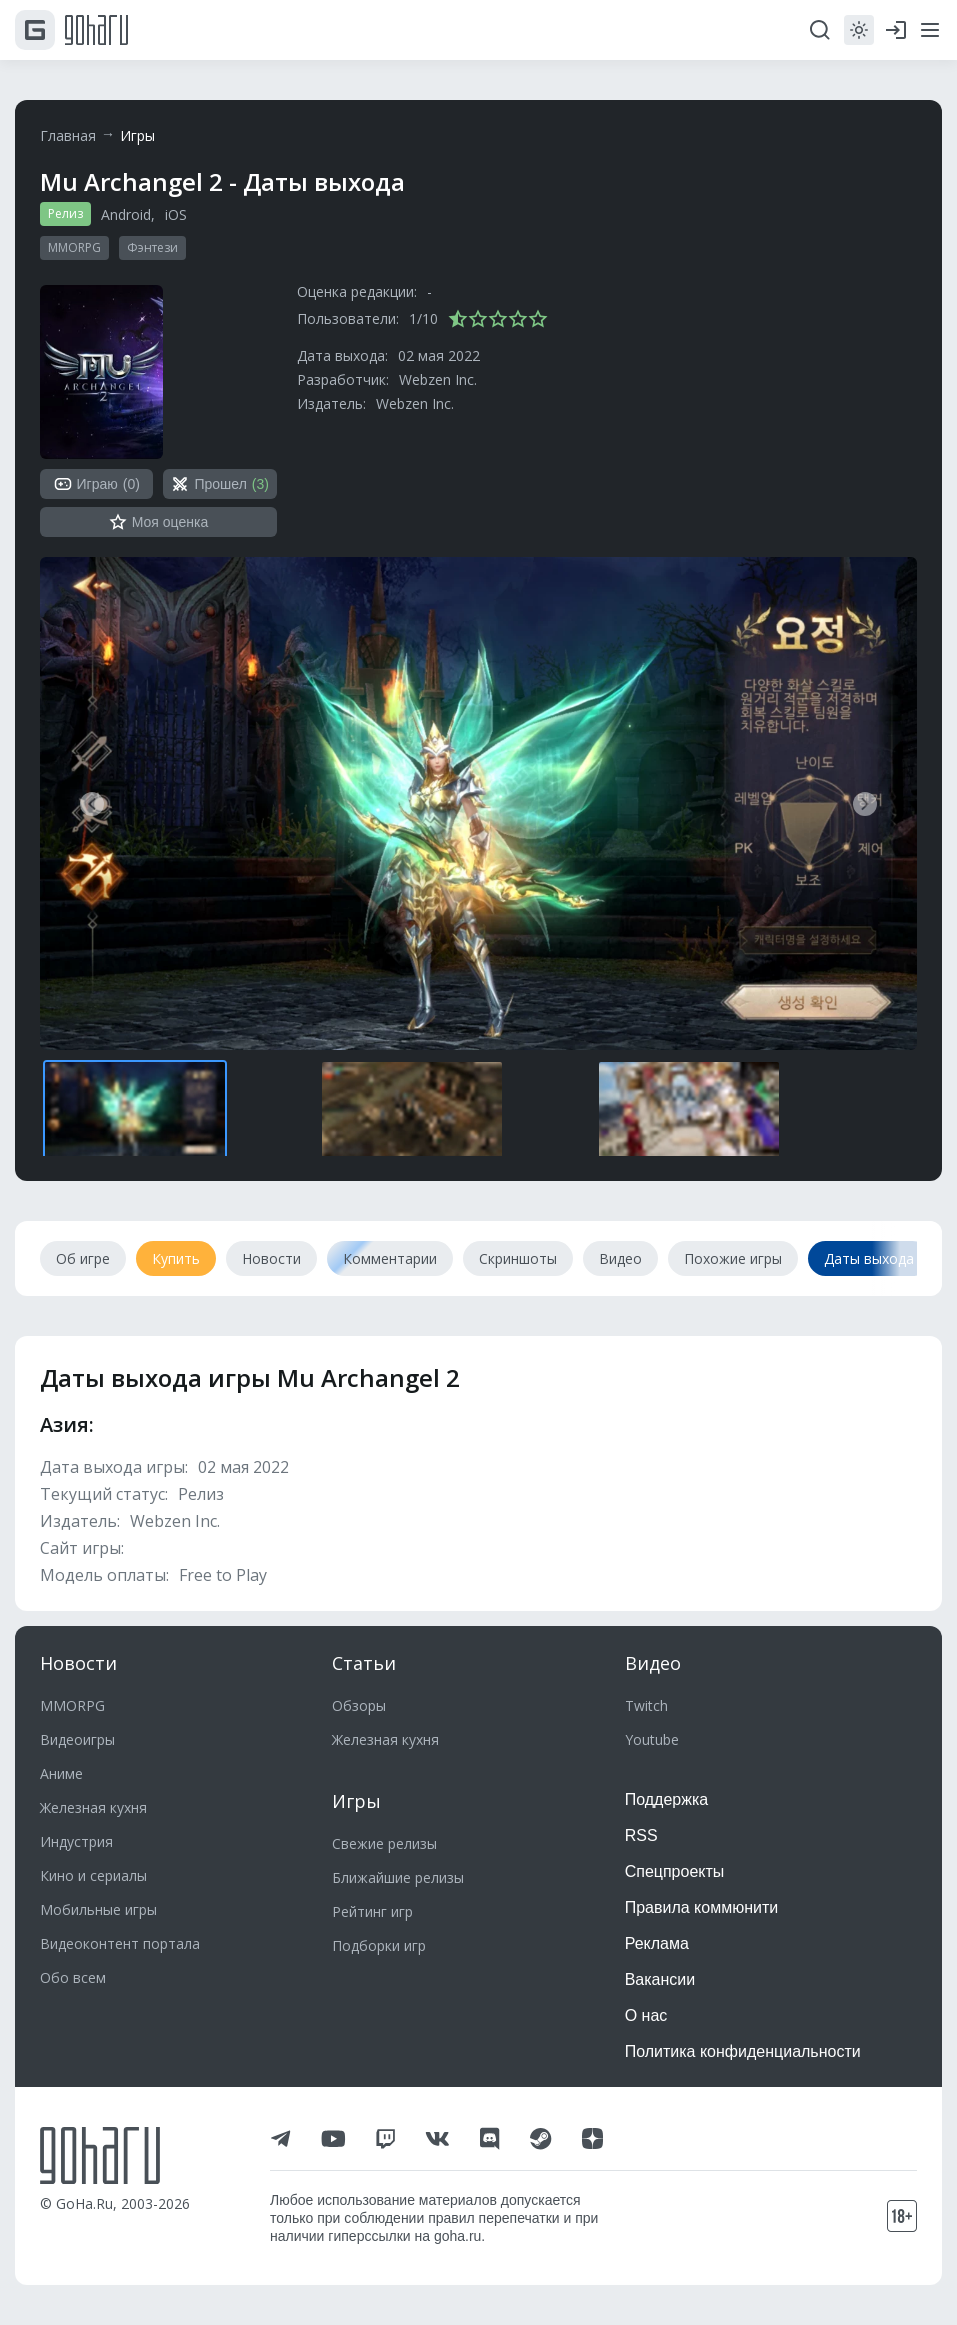 This screenshot has width=957, height=2325. I want to click on Правила коммюнити, so click(702, 1907).